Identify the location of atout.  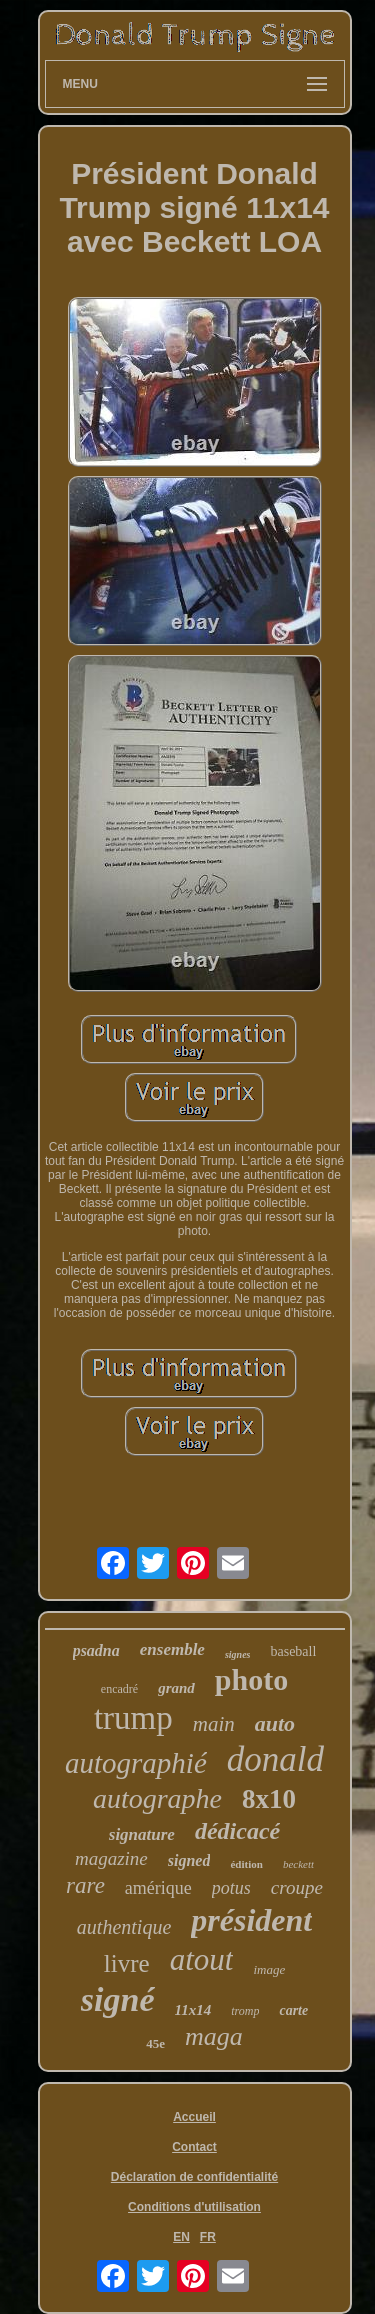
(202, 1959).